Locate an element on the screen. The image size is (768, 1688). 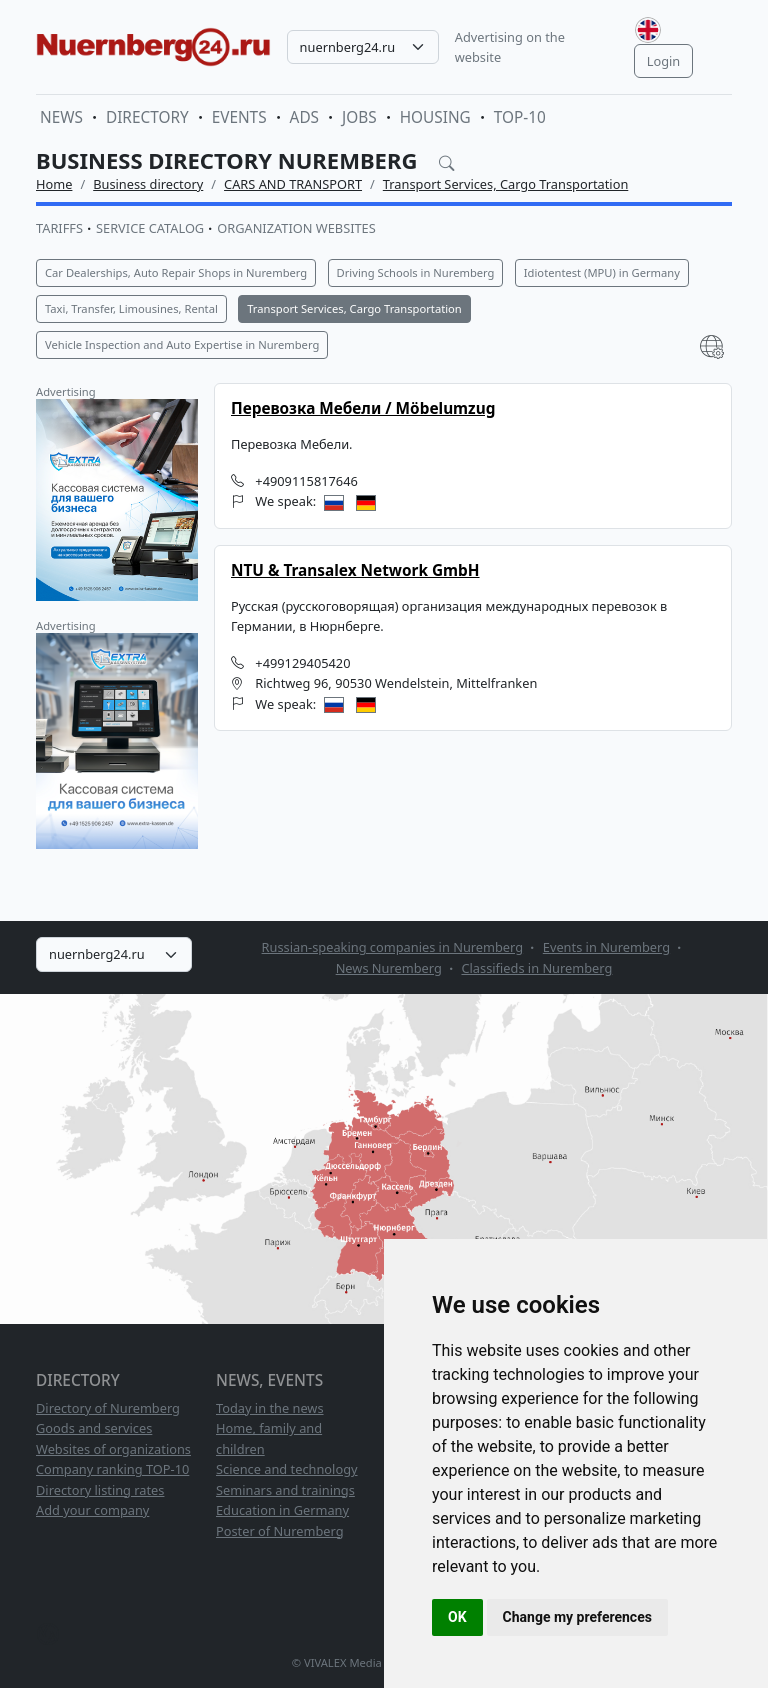
Home is located at coordinates (54, 184).